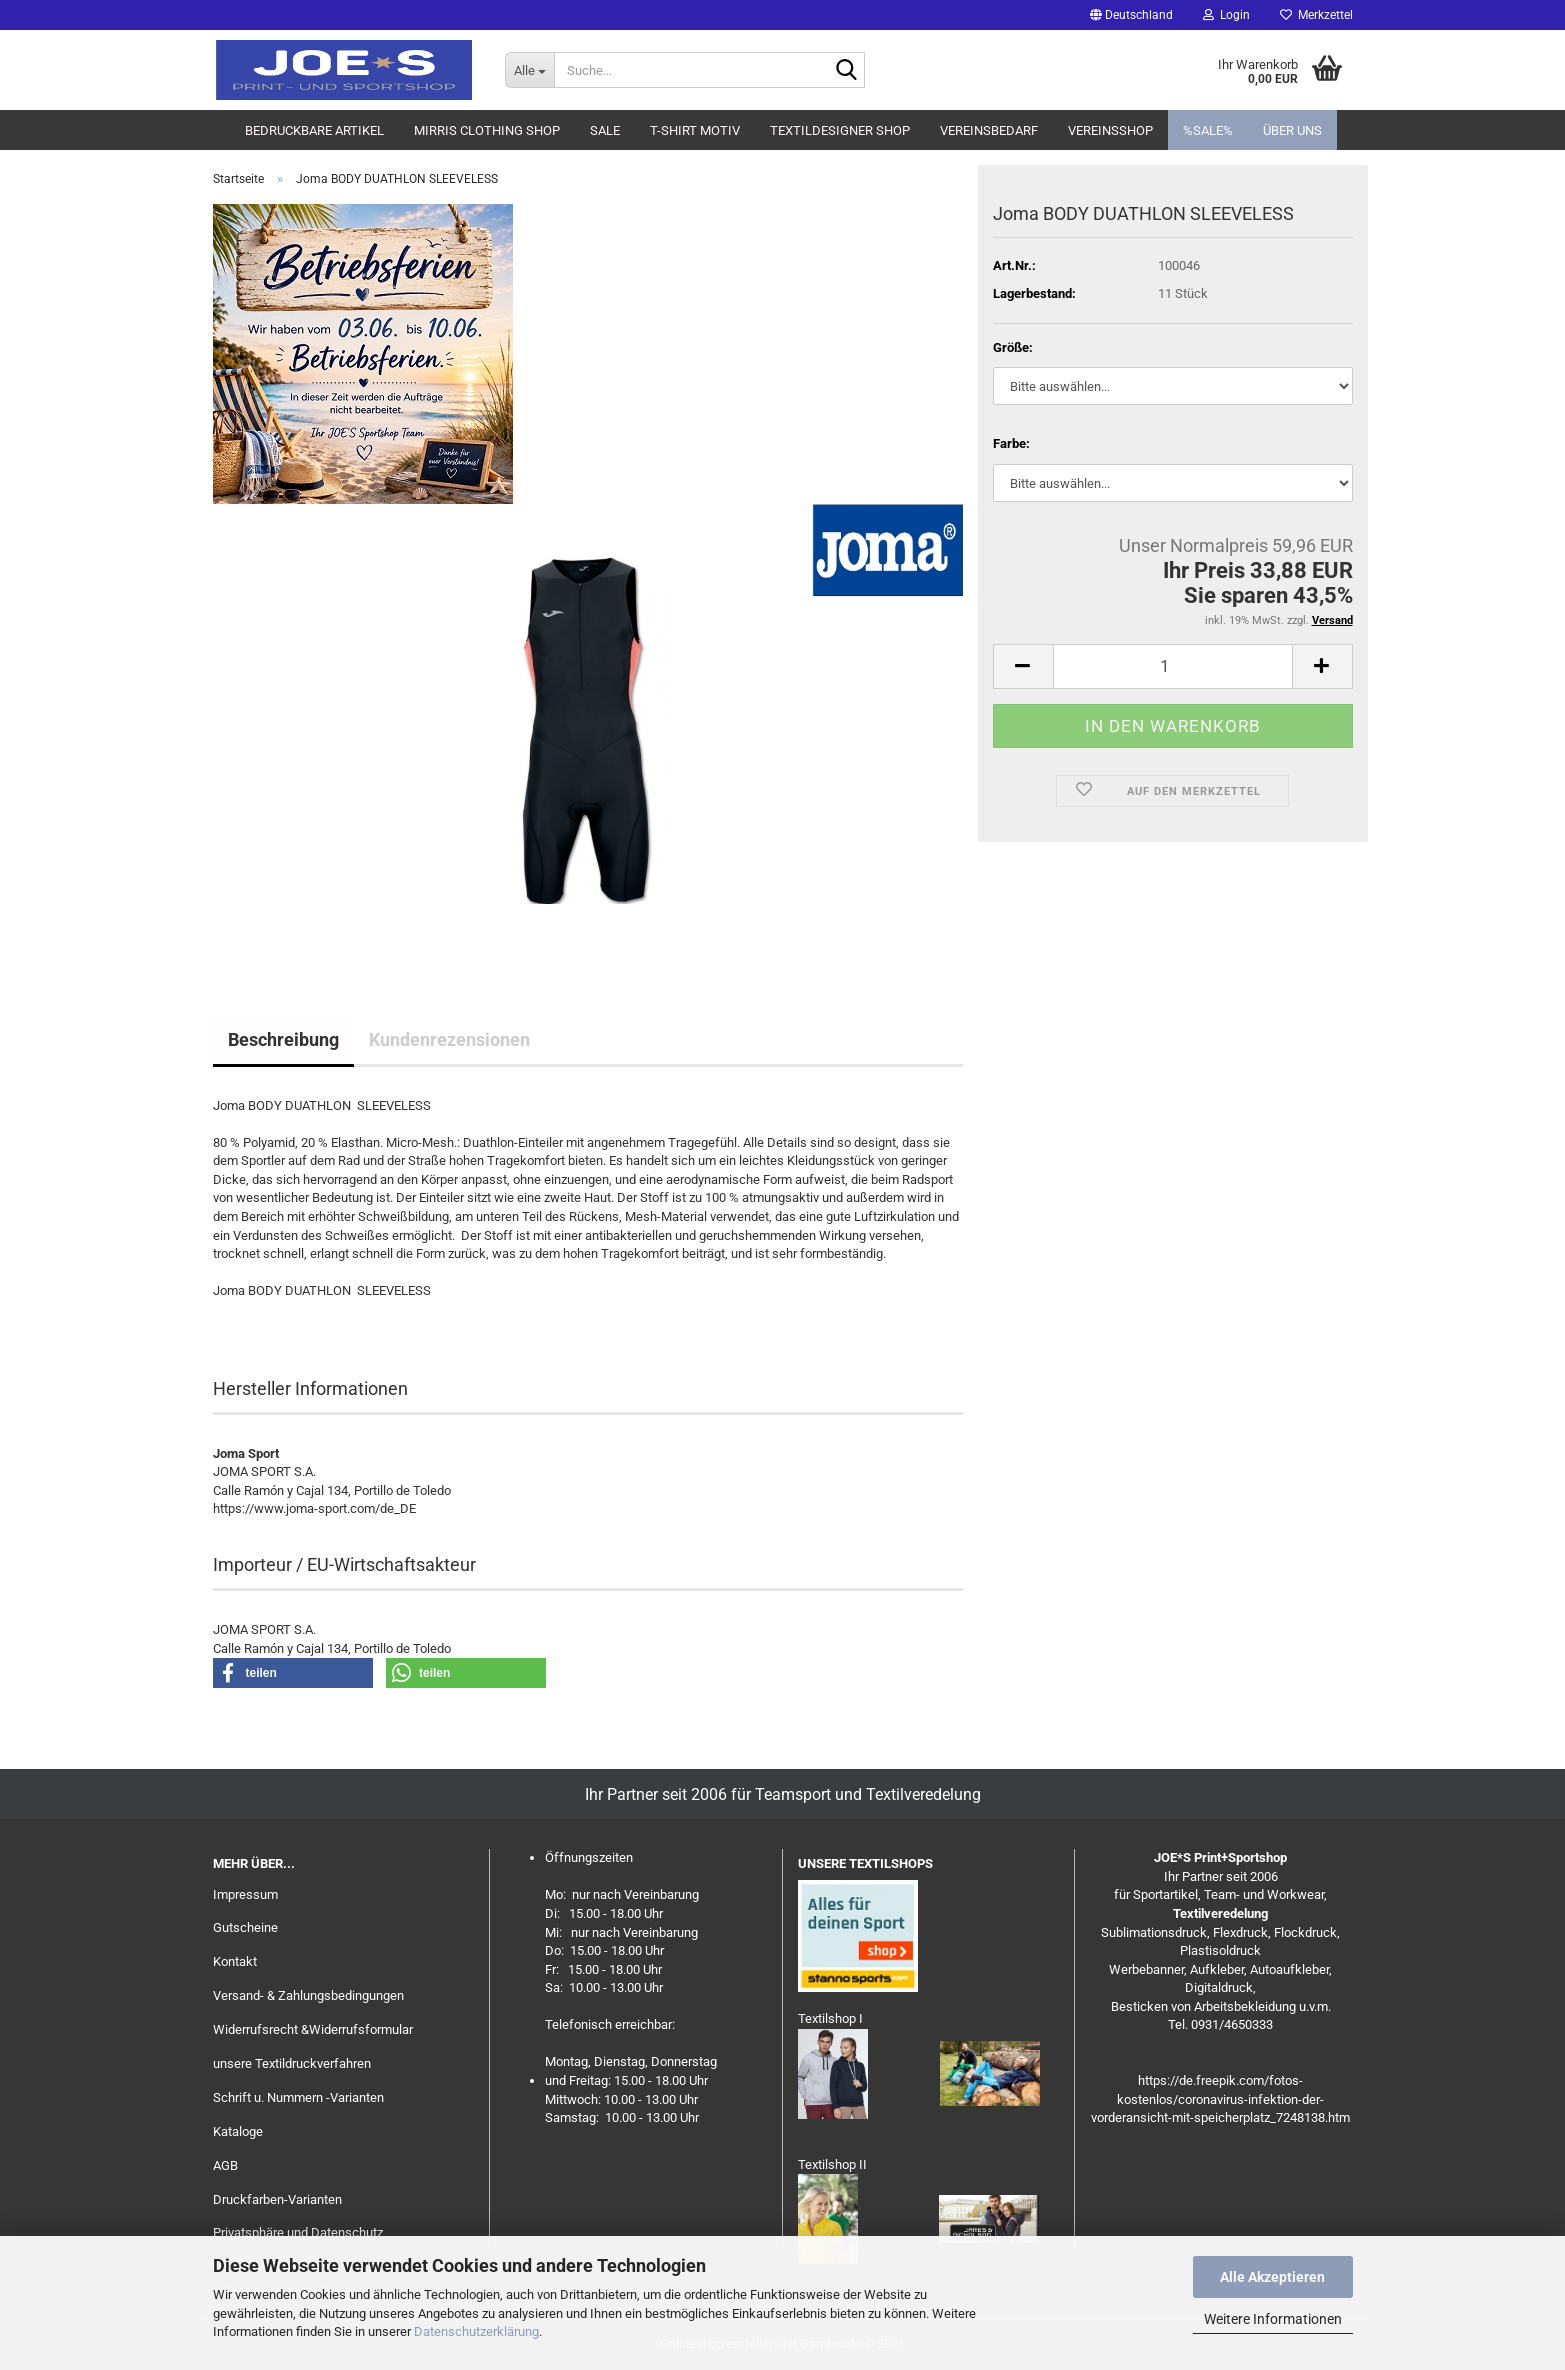  What do you see at coordinates (235, 1961) in the screenshot?
I see `Kontakt` at bounding box center [235, 1961].